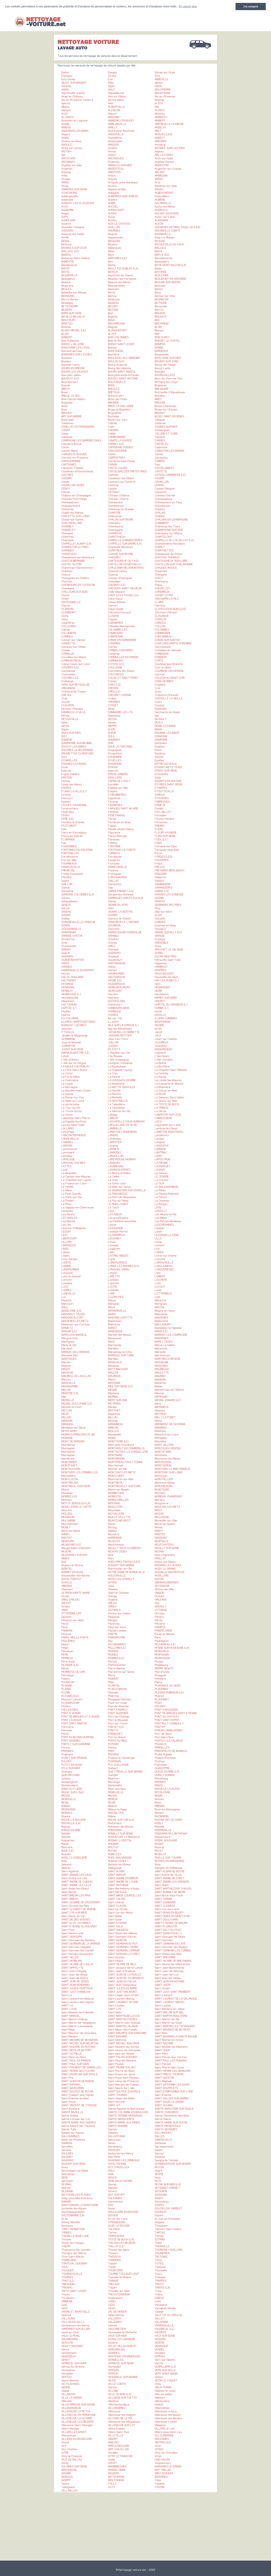 The height and width of the screenshot is (2576, 271). Describe the element at coordinates (65, 701) in the screenshot. I see `Crozon` at that location.